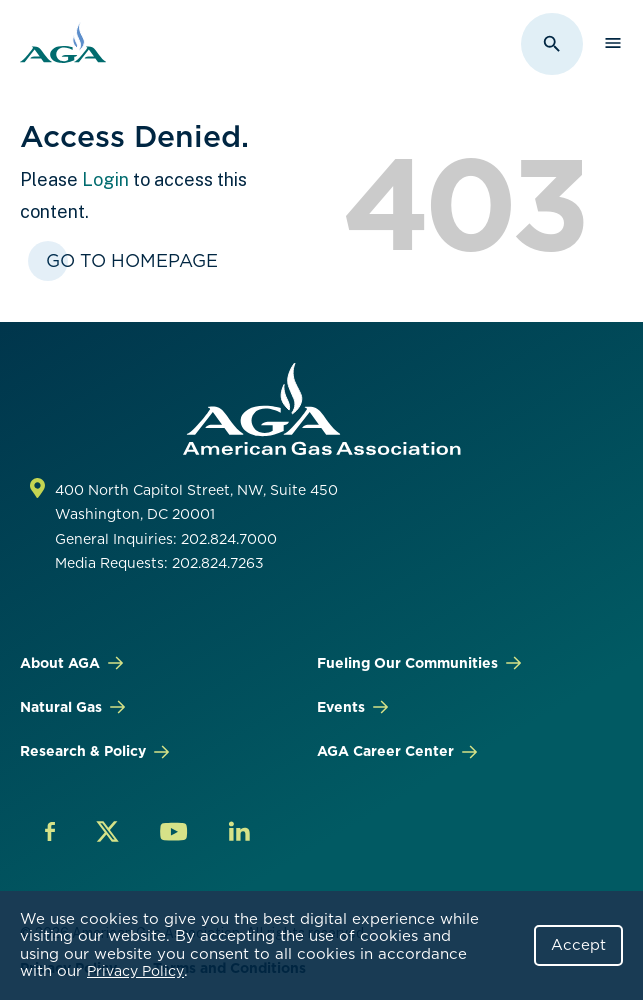 The image size is (643, 1000). I want to click on Accept, so click(578, 945).